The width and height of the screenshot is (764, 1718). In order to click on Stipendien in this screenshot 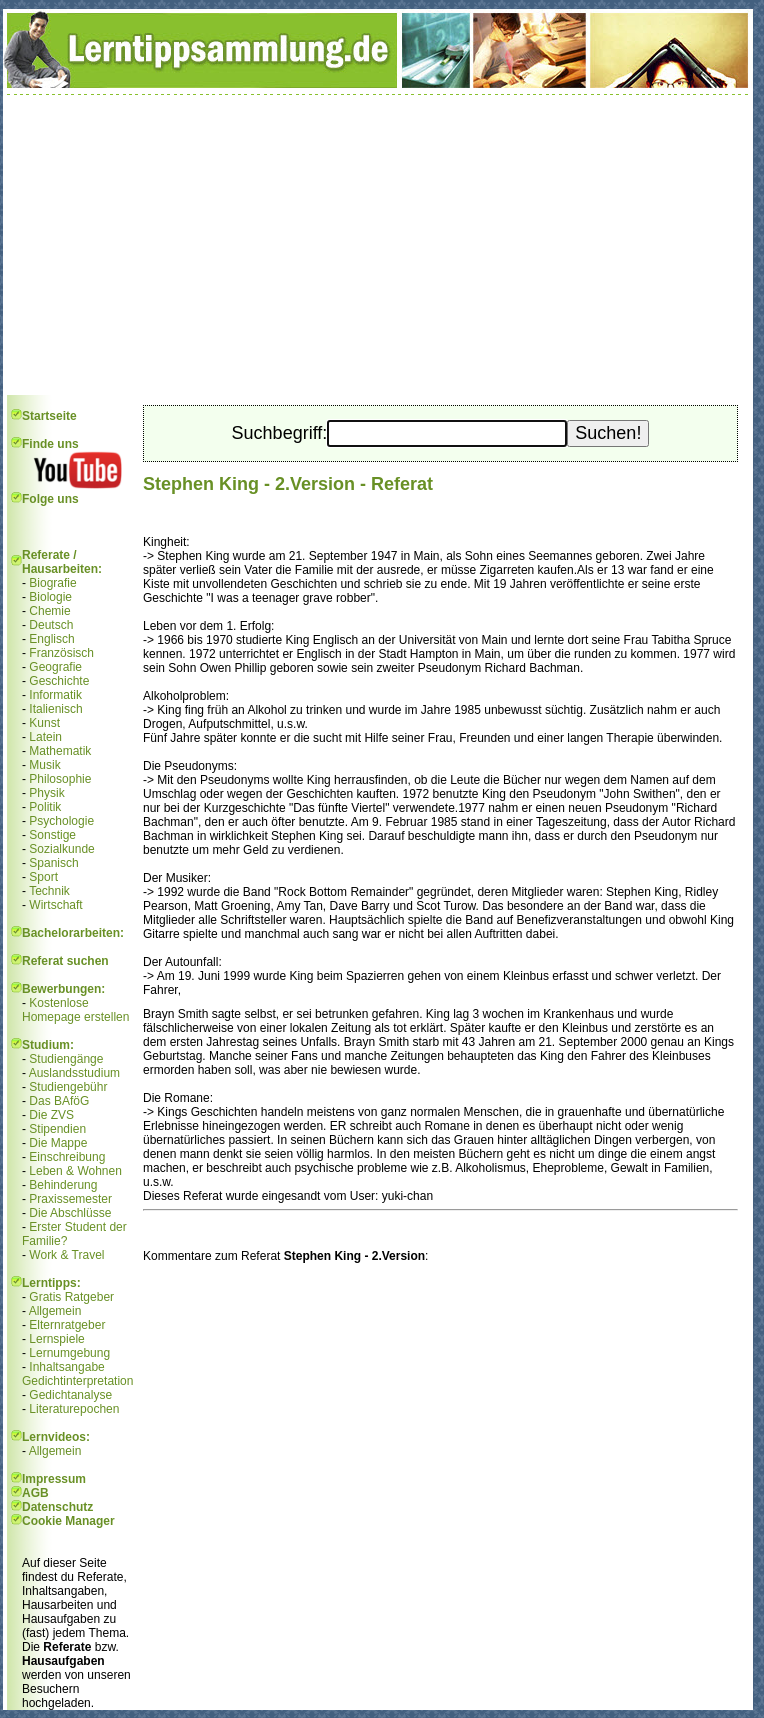, I will do `click(57, 1129)`.